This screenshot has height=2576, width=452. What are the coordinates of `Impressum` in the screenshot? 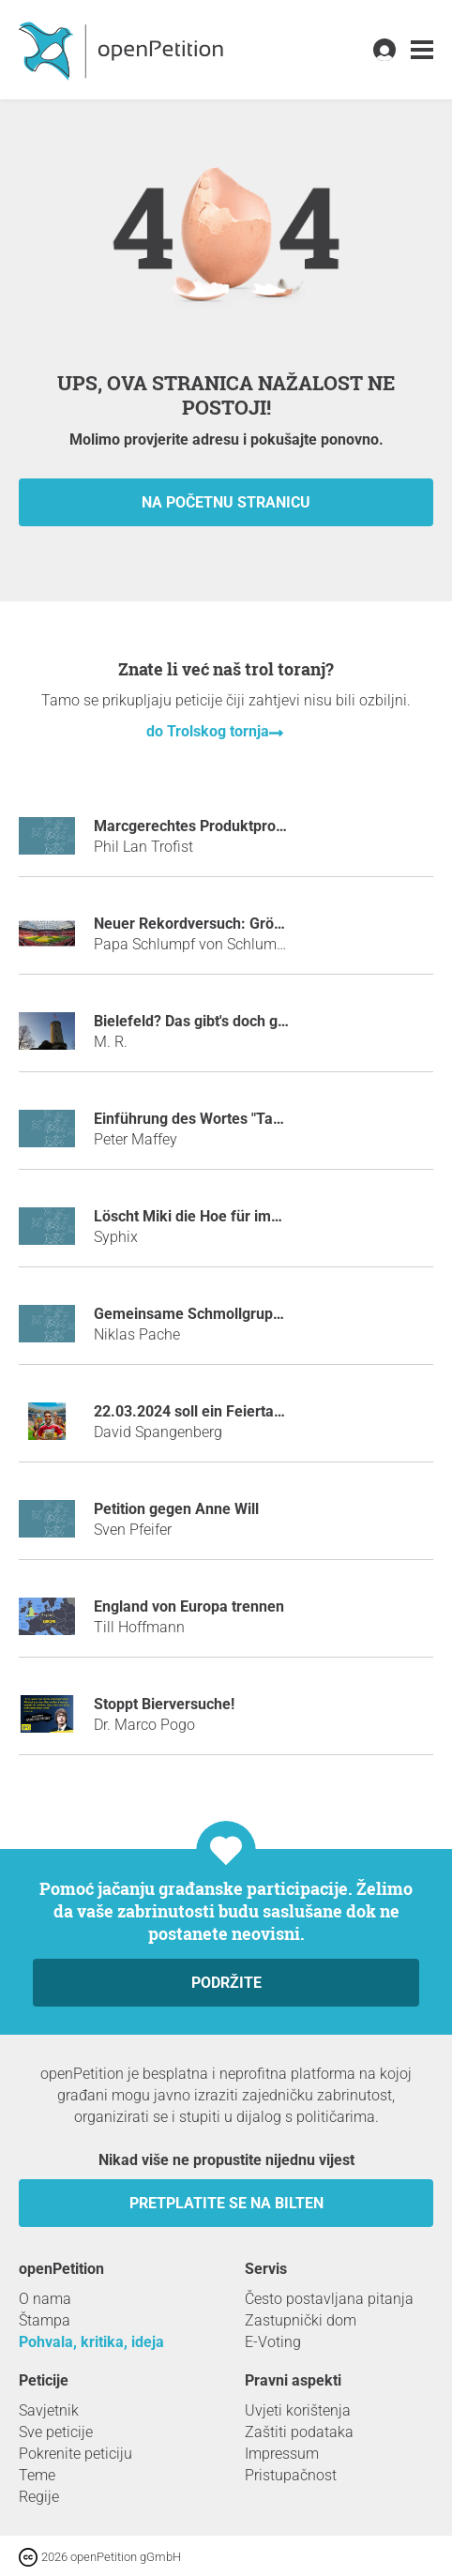 It's located at (282, 2453).